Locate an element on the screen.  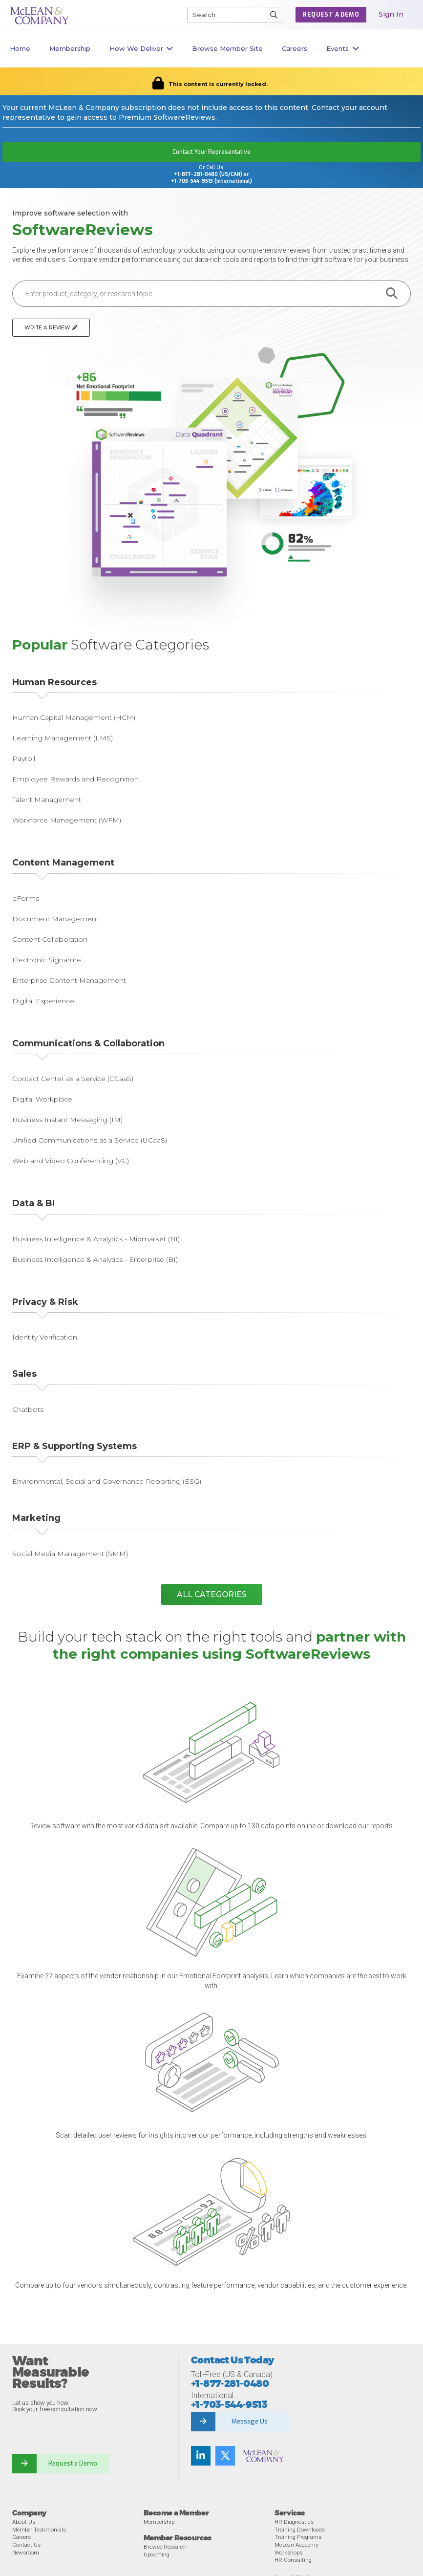
Chatbots is located at coordinates (27, 1409).